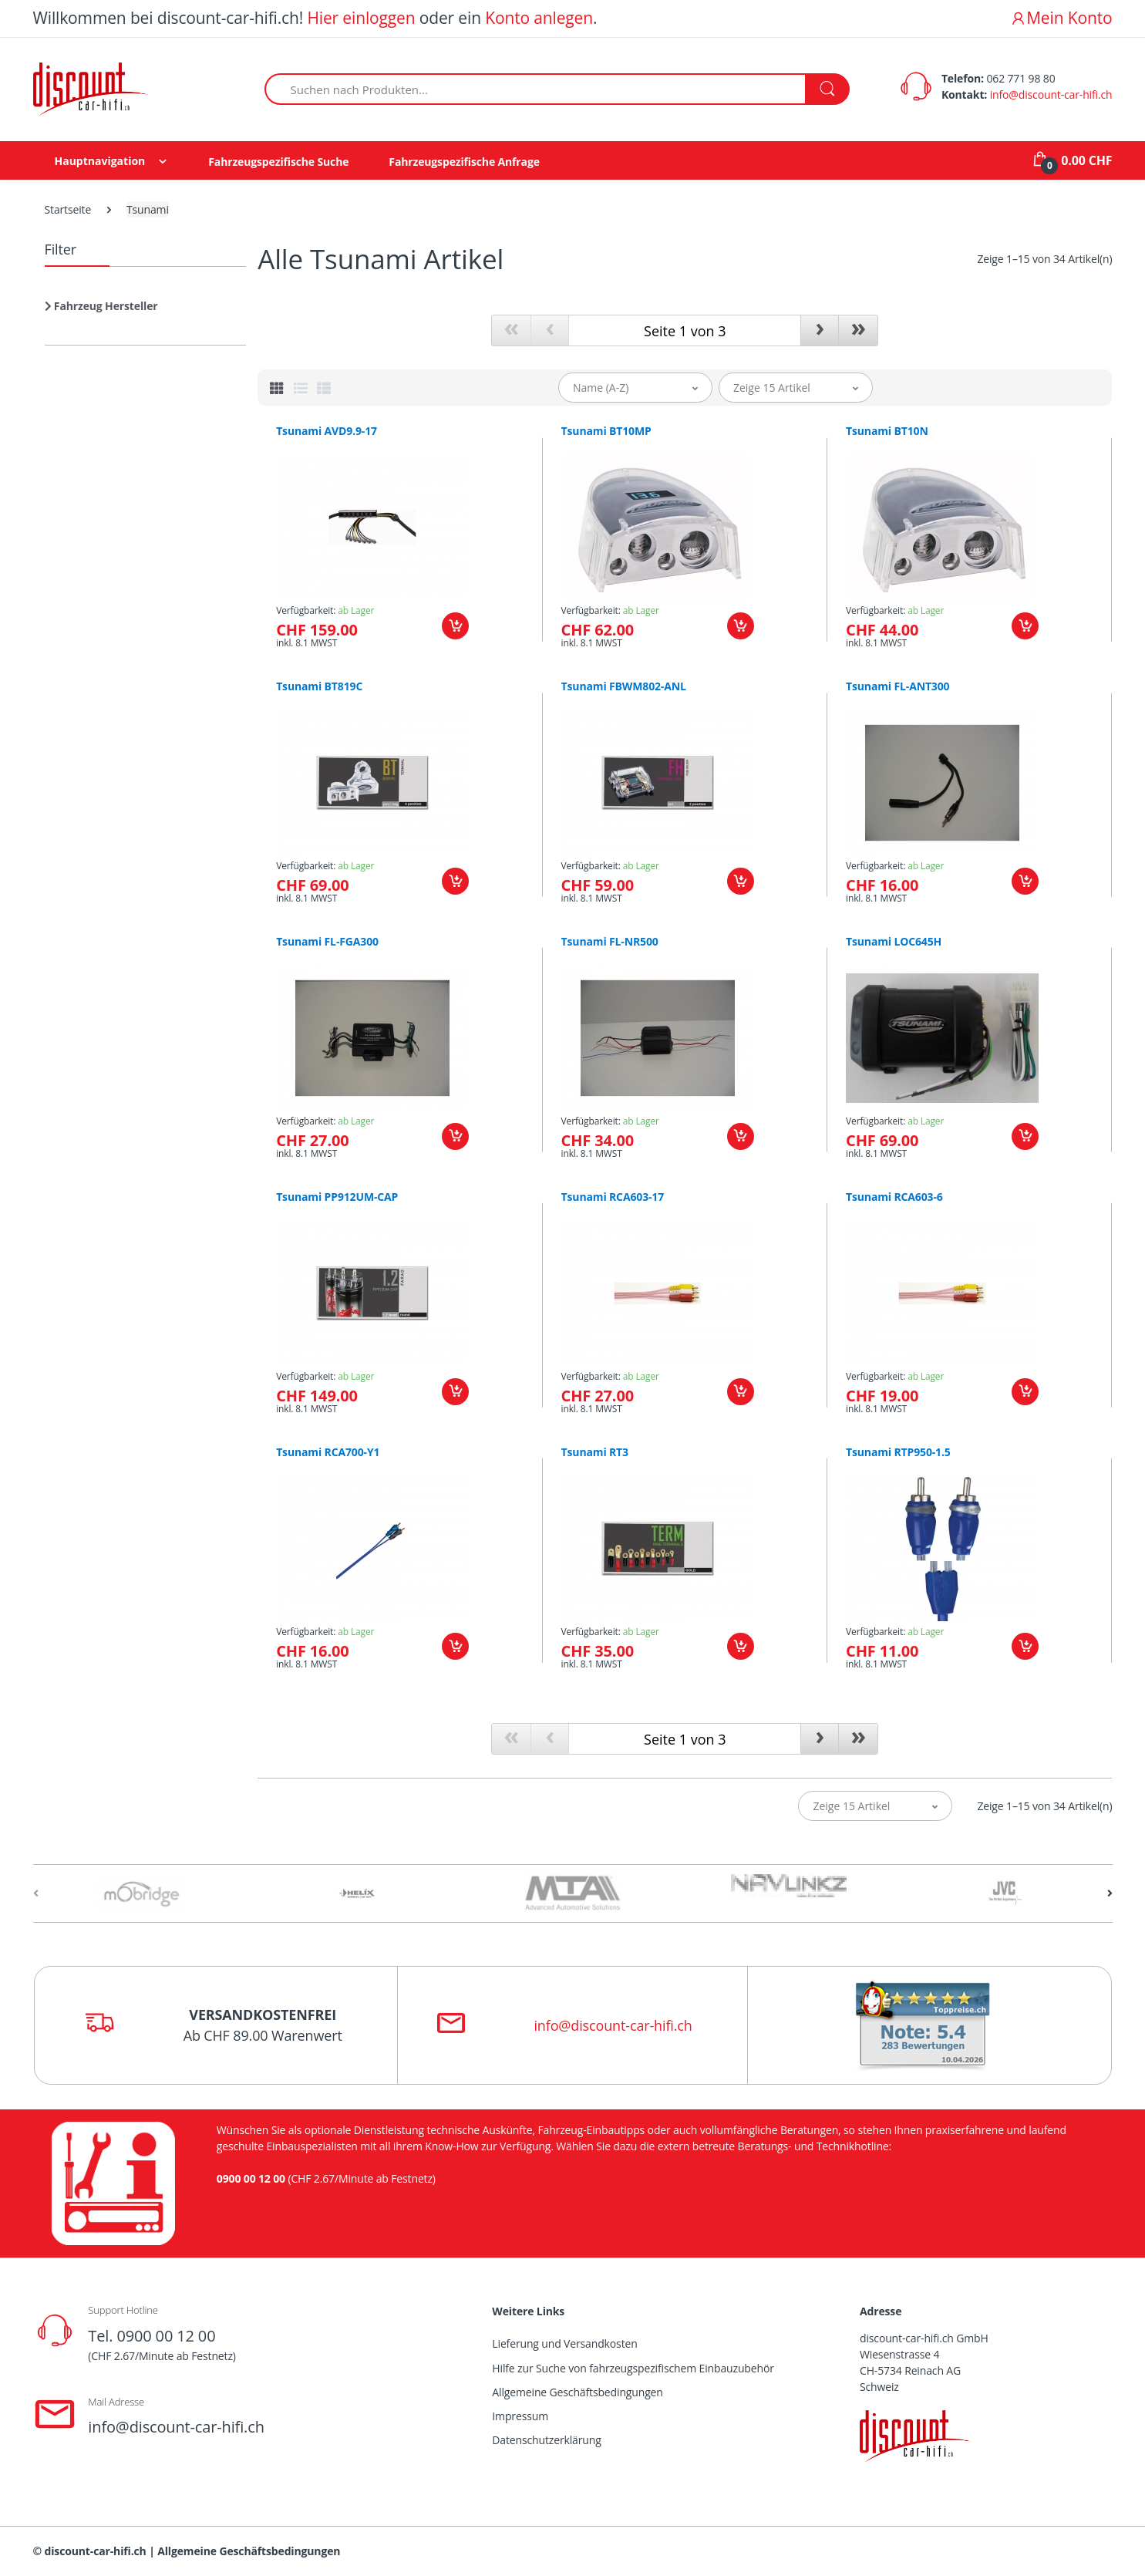 The height and width of the screenshot is (2576, 1145). What do you see at coordinates (577, 2392) in the screenshot?
I see `Allgemeine Geschäftsbedingungen` at bounding box center [577, 2392].